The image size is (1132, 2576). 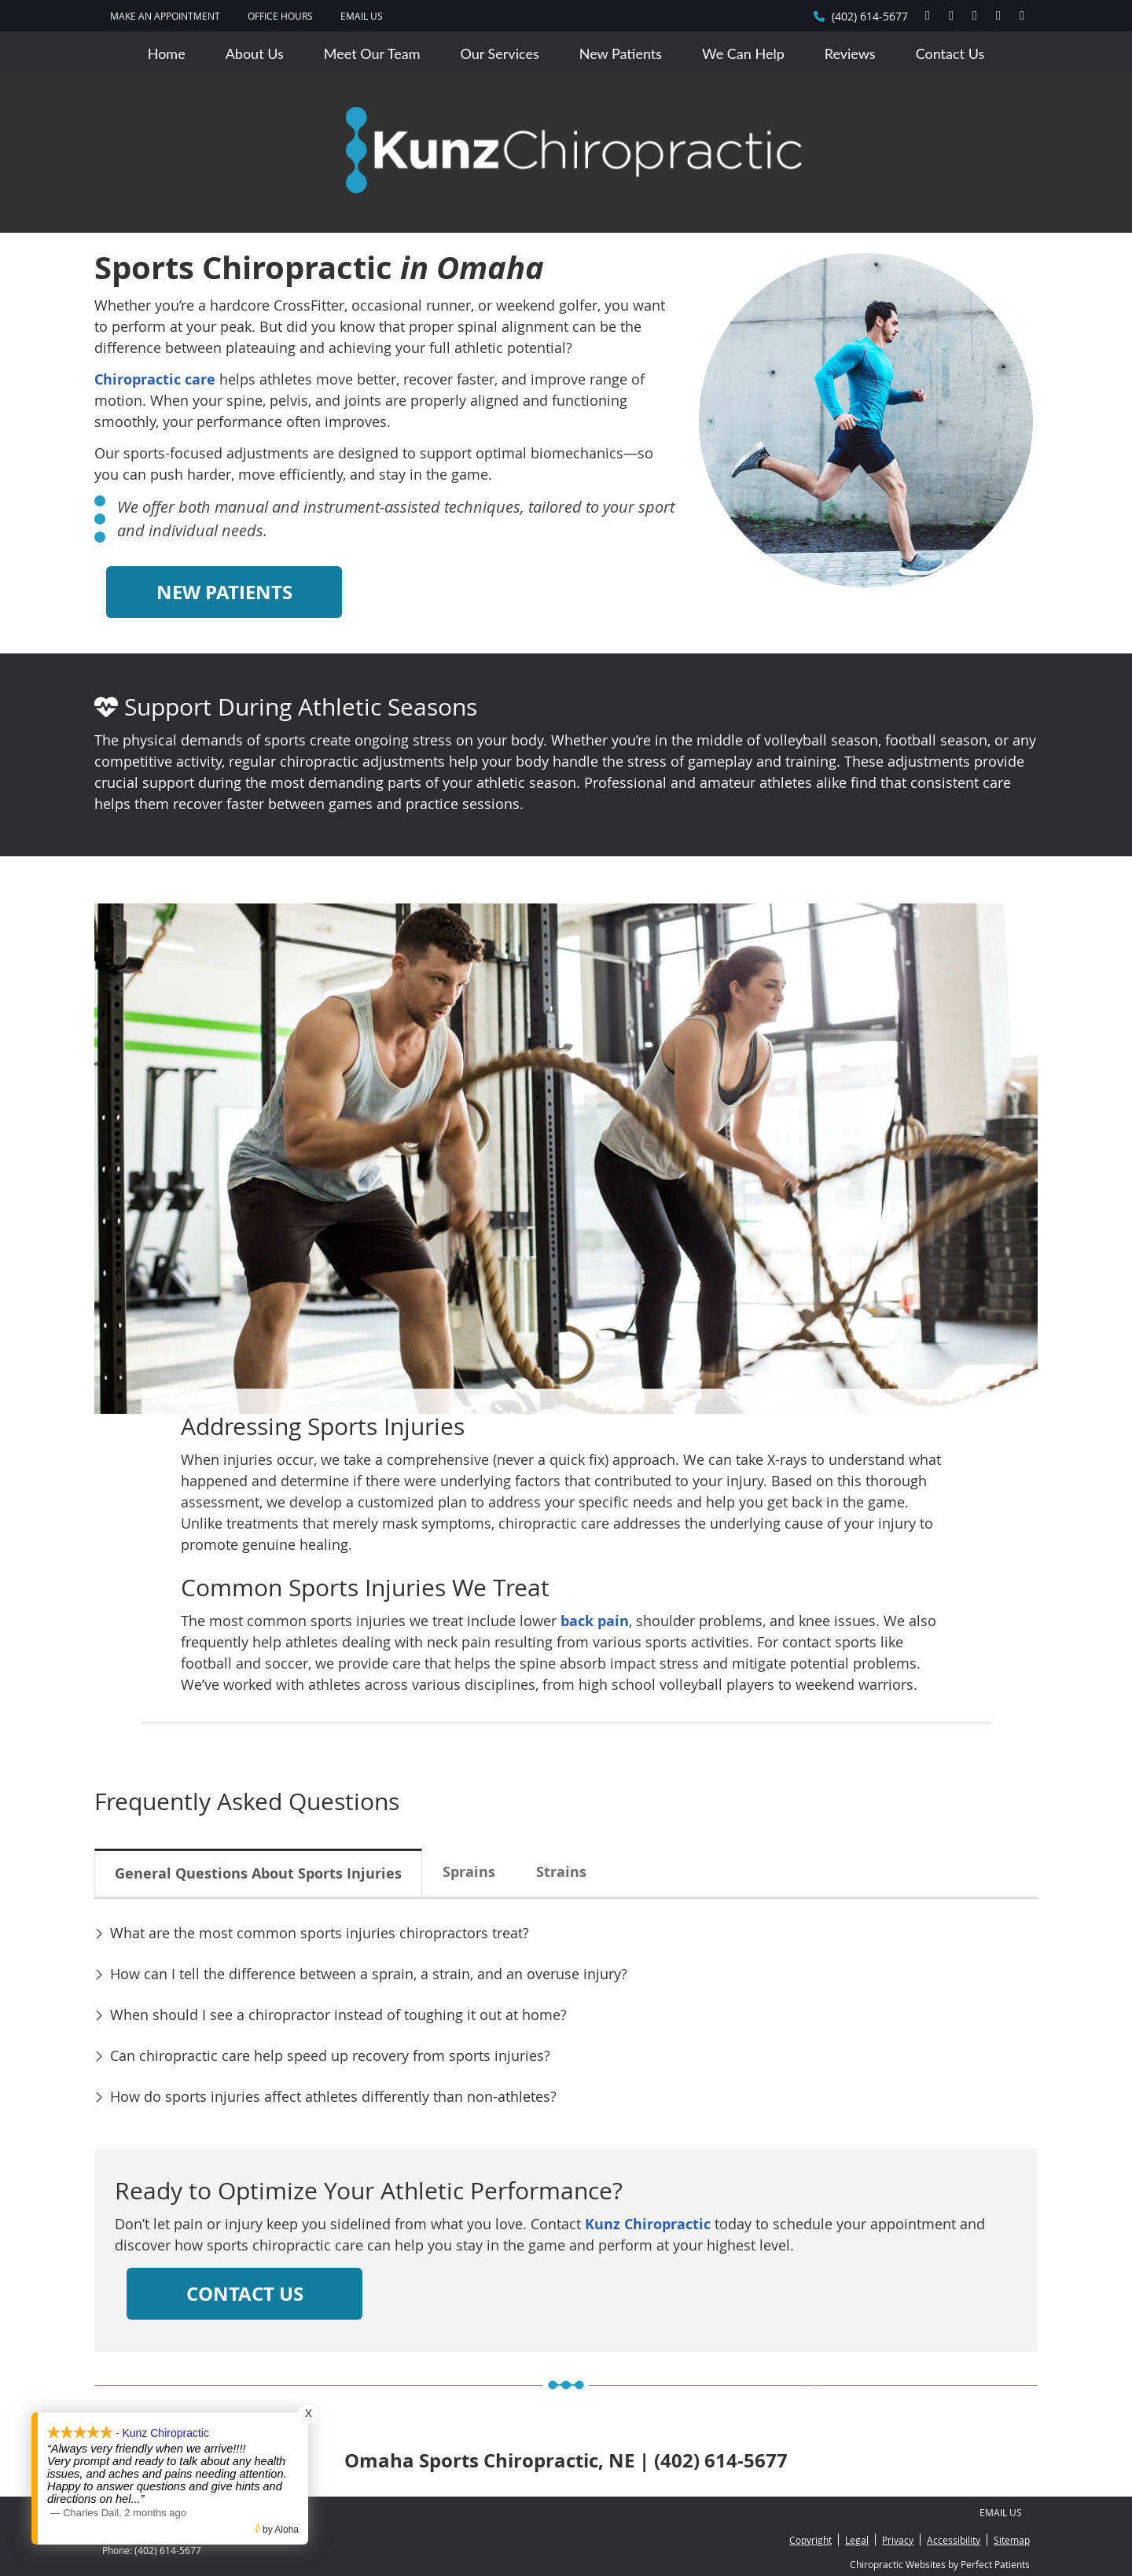 What do you see at coordinates (469, 1872) in the screenshot?
I see `Sprains` at bounding box center [469, 1872].